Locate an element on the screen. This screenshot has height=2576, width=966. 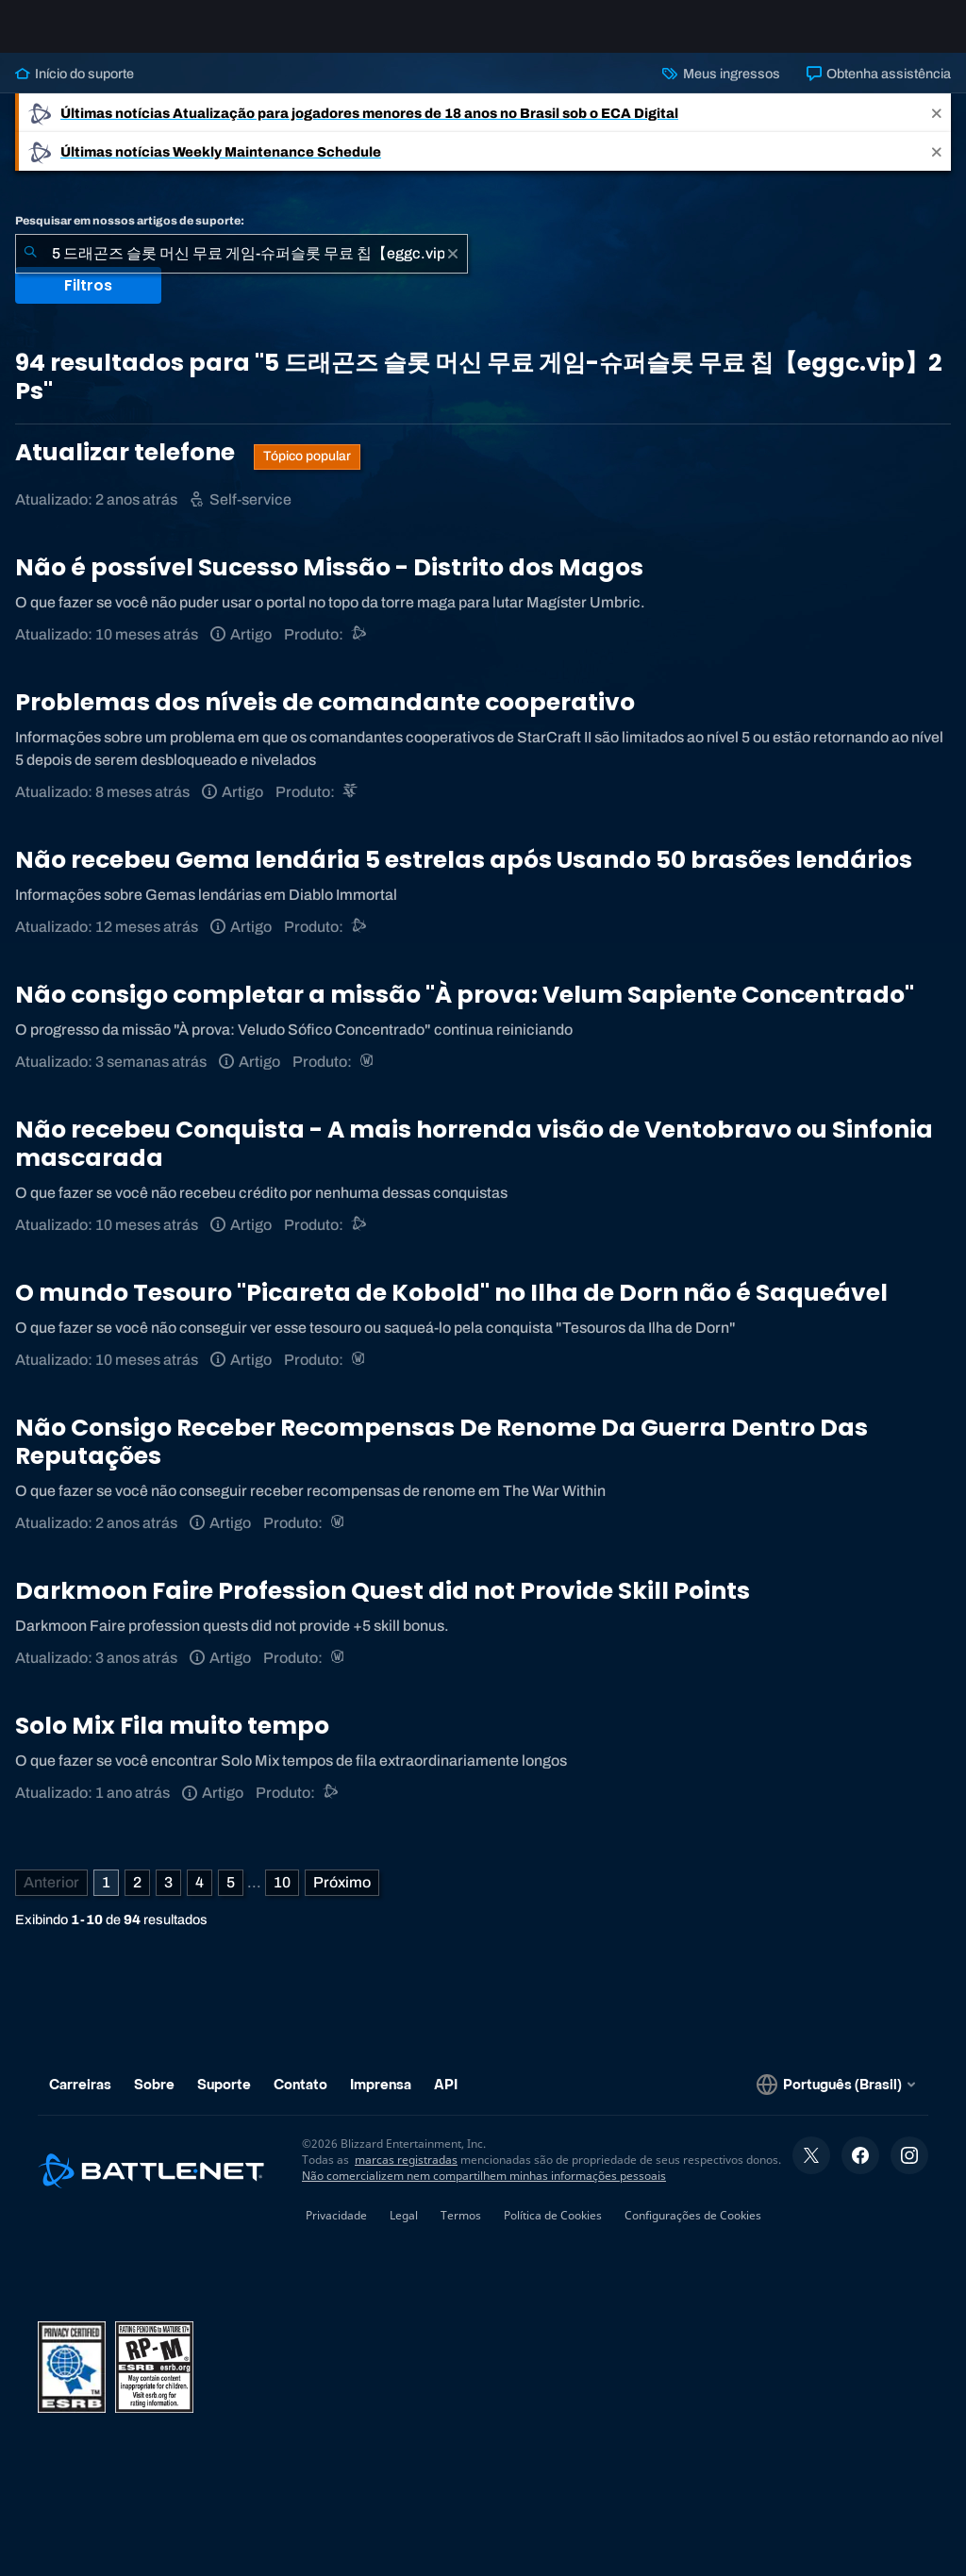
3 [Página 3] is located at coordinates (168, 1897).